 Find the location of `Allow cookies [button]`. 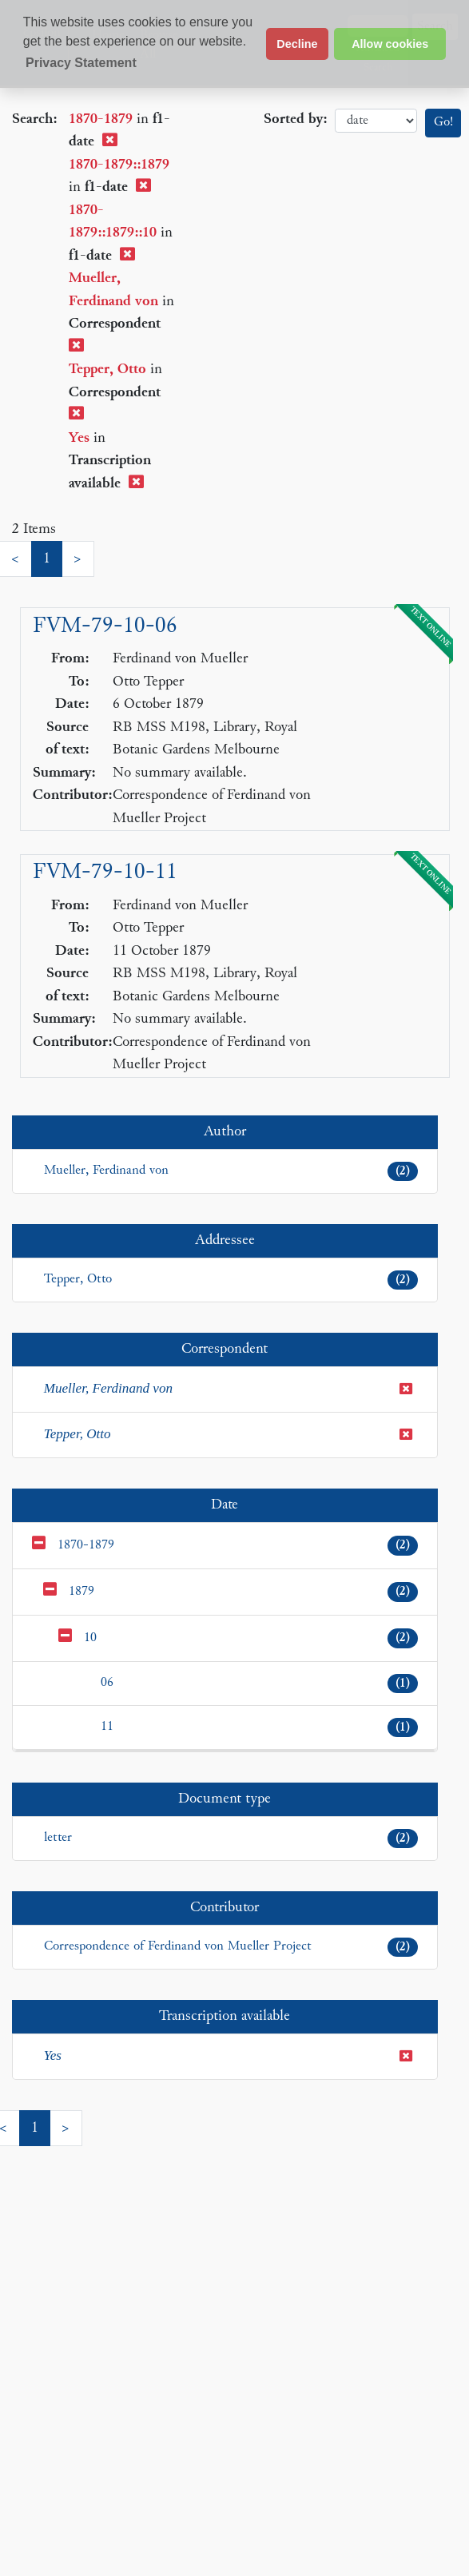

Allow cookies [button] is located at coordinates (390, 44).